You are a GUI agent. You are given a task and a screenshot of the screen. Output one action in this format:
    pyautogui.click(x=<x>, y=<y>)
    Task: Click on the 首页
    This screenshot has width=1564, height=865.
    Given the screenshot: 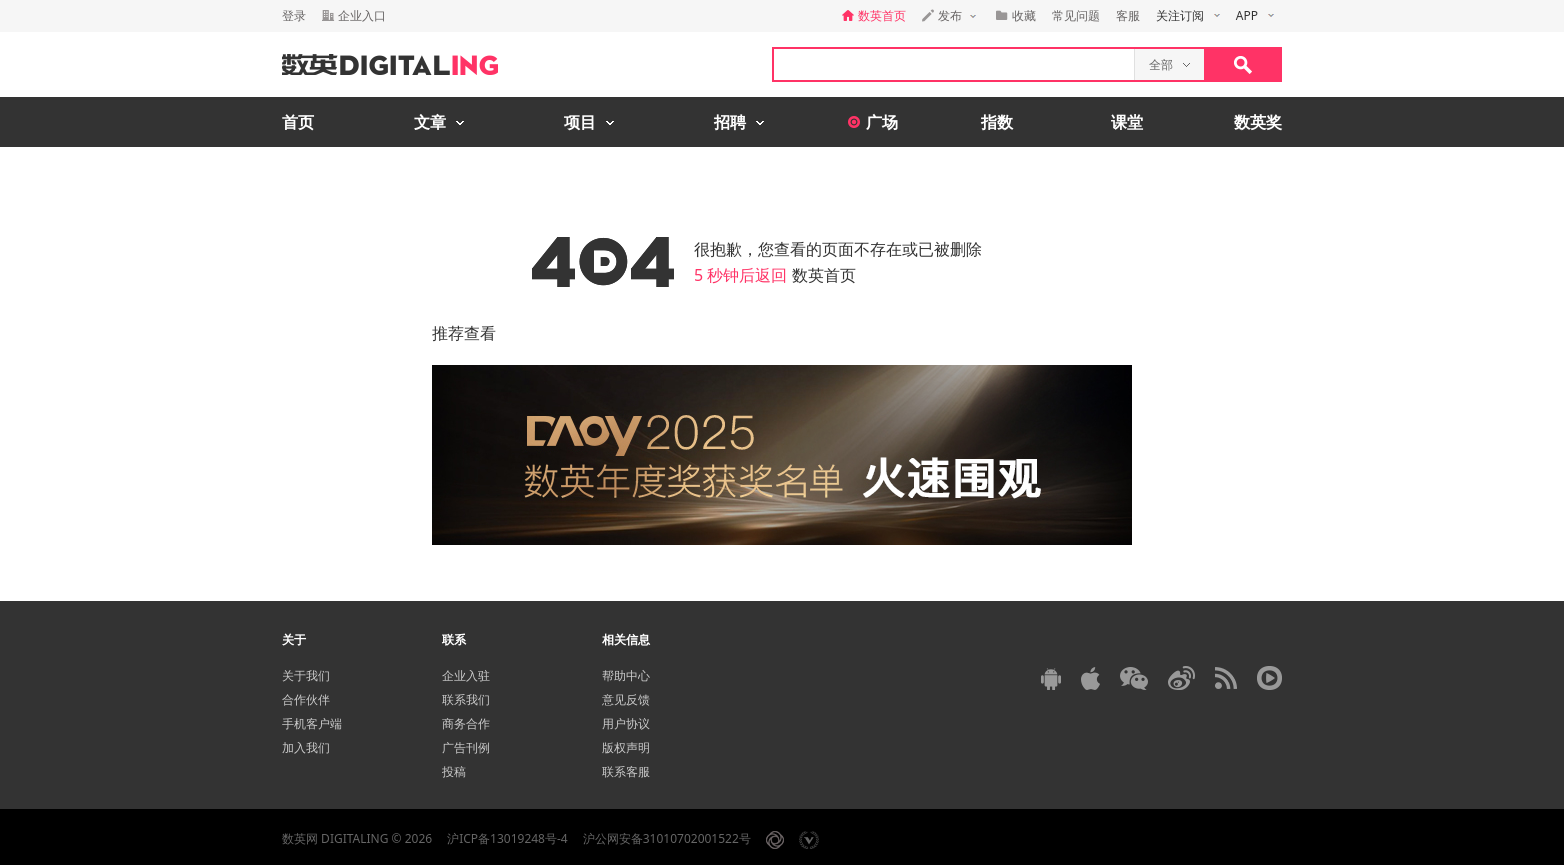 What is the action you would take?
    pyautogui.click(x=298, y=122)
    